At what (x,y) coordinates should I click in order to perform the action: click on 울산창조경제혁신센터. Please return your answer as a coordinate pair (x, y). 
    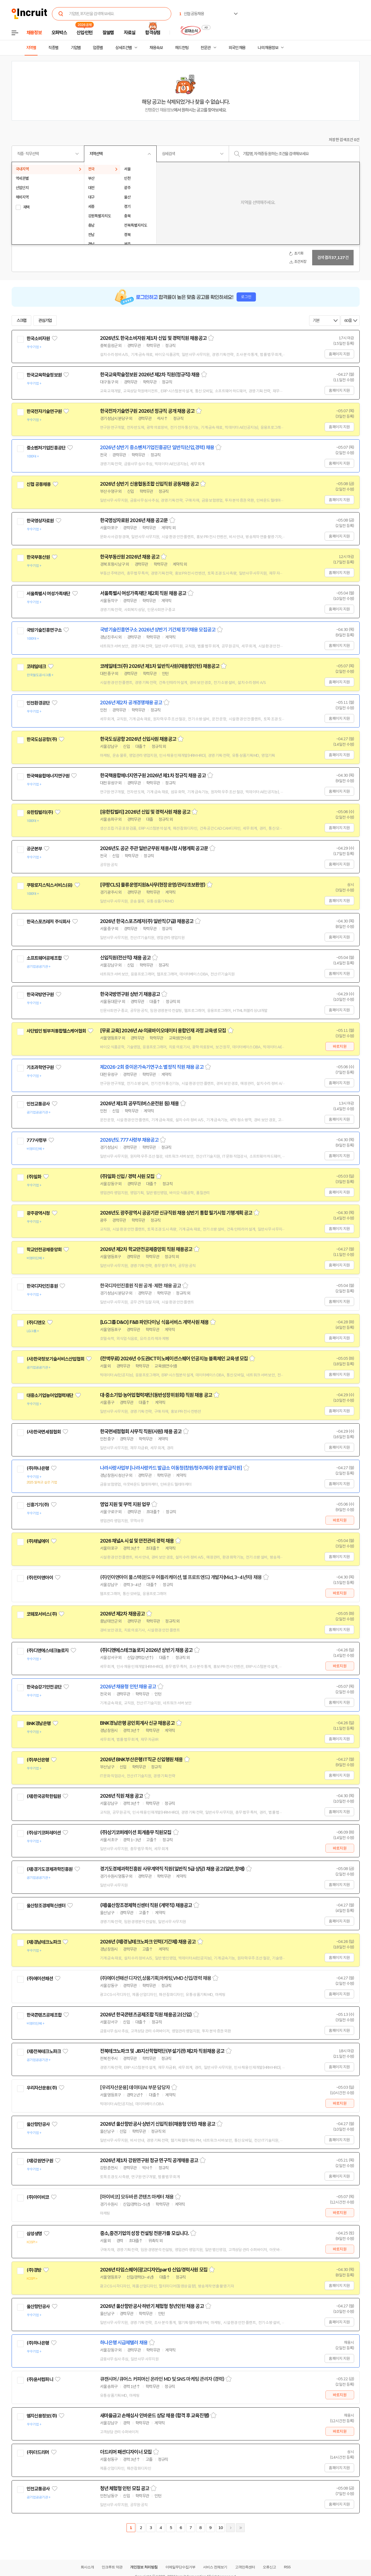
    Looking at the image, I should click on (46, 1906).